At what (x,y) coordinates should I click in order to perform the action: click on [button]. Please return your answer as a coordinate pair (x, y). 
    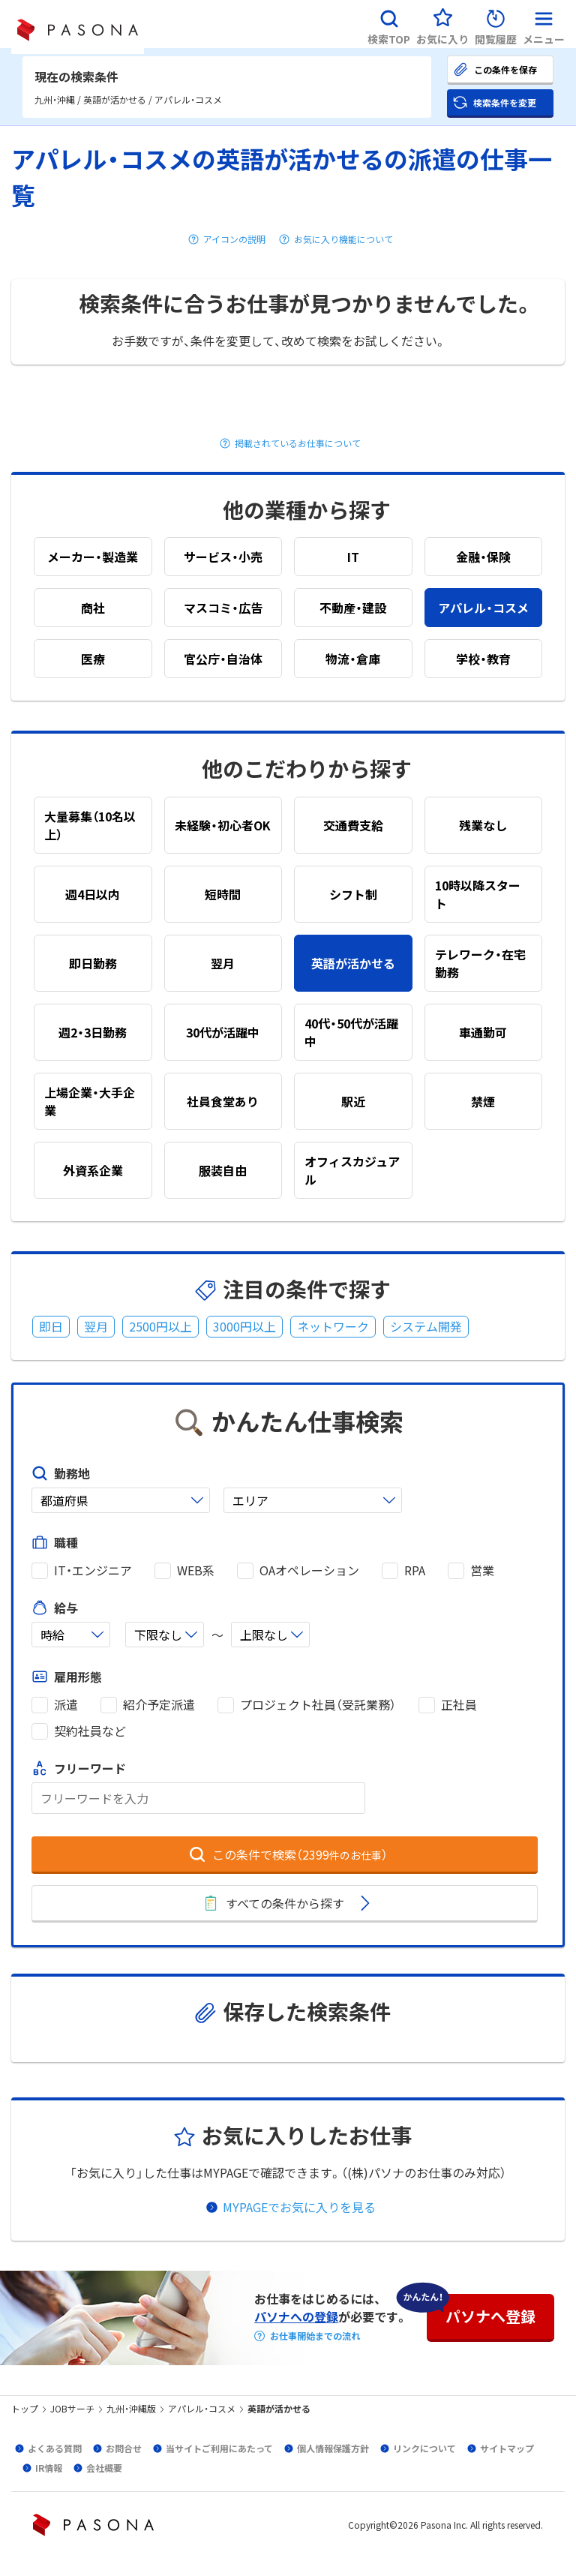
    Looking at the image, I should click on (389, 24).